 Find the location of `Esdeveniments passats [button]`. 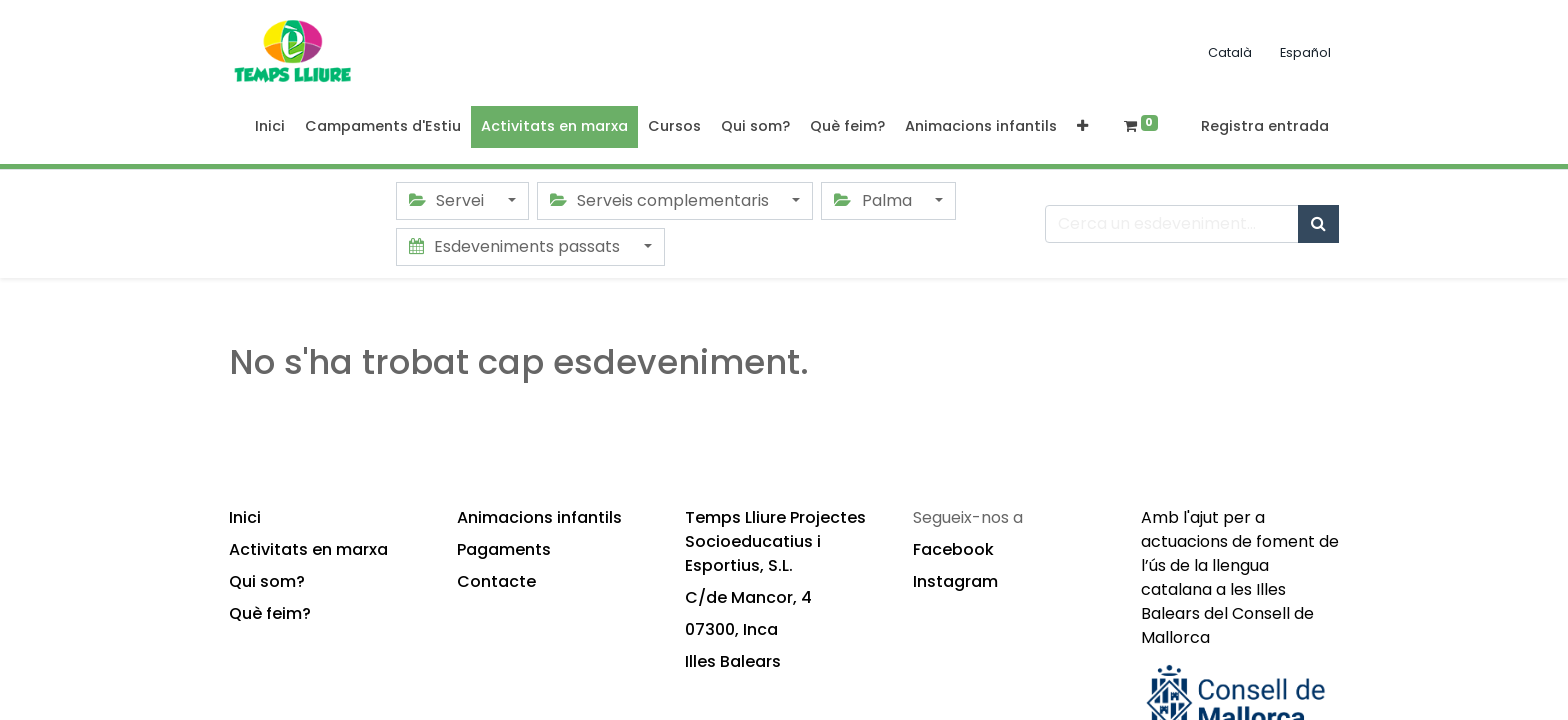

Esdeveniments passats [button] is located at coordinates (516, 246).